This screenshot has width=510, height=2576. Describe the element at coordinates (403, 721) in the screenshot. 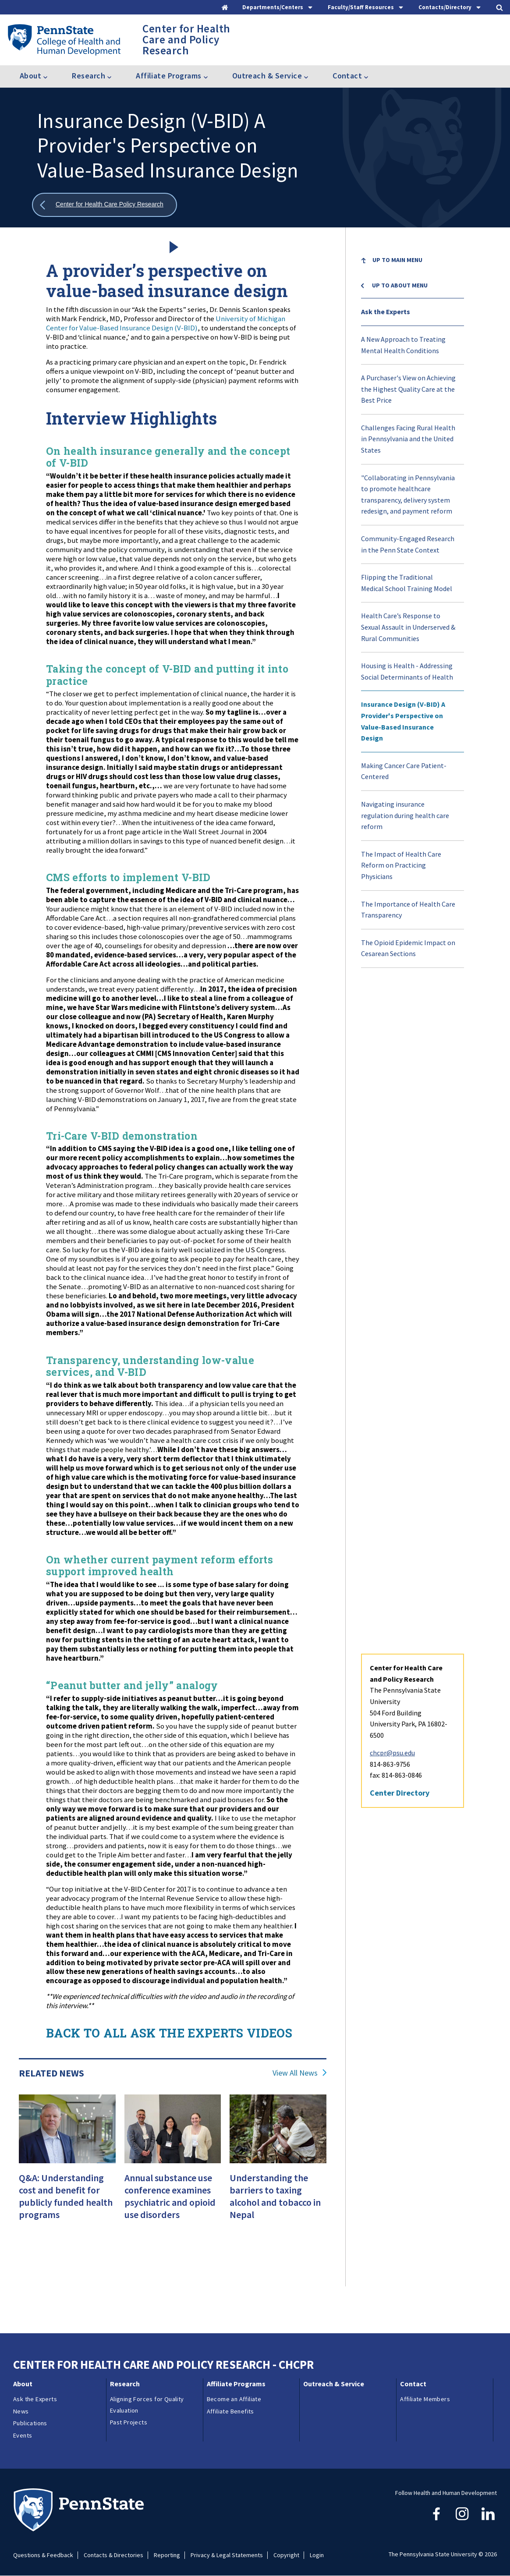

I see `Insurance Design (V-BID) A Provider's Perspective on Value-Based Insurance Design` at that location.